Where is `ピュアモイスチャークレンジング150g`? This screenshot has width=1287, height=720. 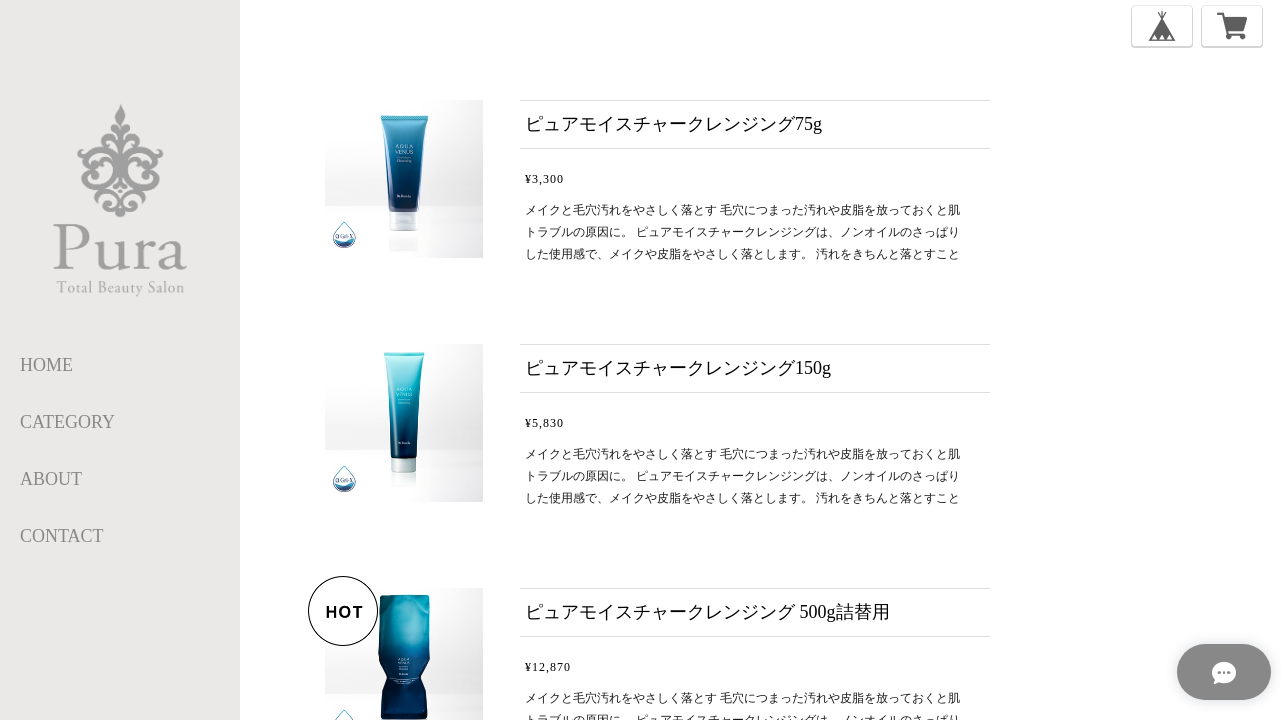 ピュアモイスチャークレンジング150g is located at coordinates (678, 368).